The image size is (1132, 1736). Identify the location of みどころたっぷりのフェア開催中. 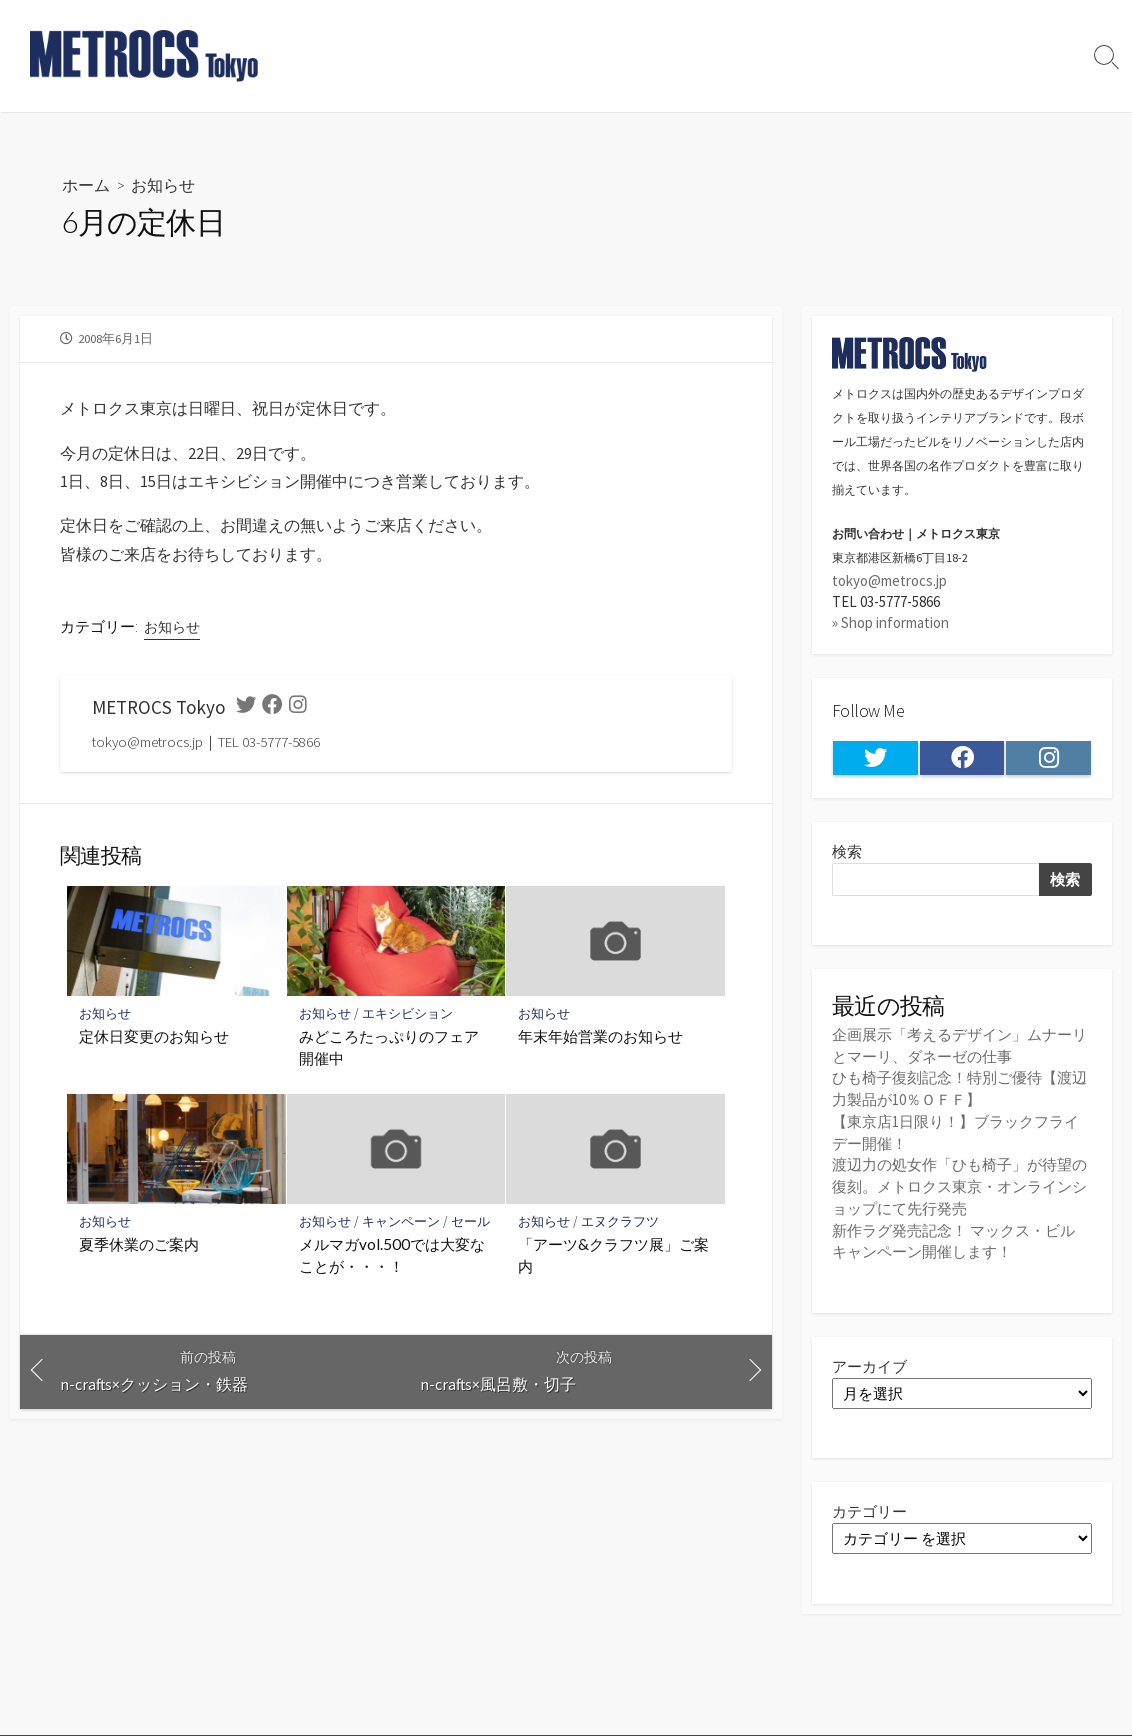
(389, 1056).